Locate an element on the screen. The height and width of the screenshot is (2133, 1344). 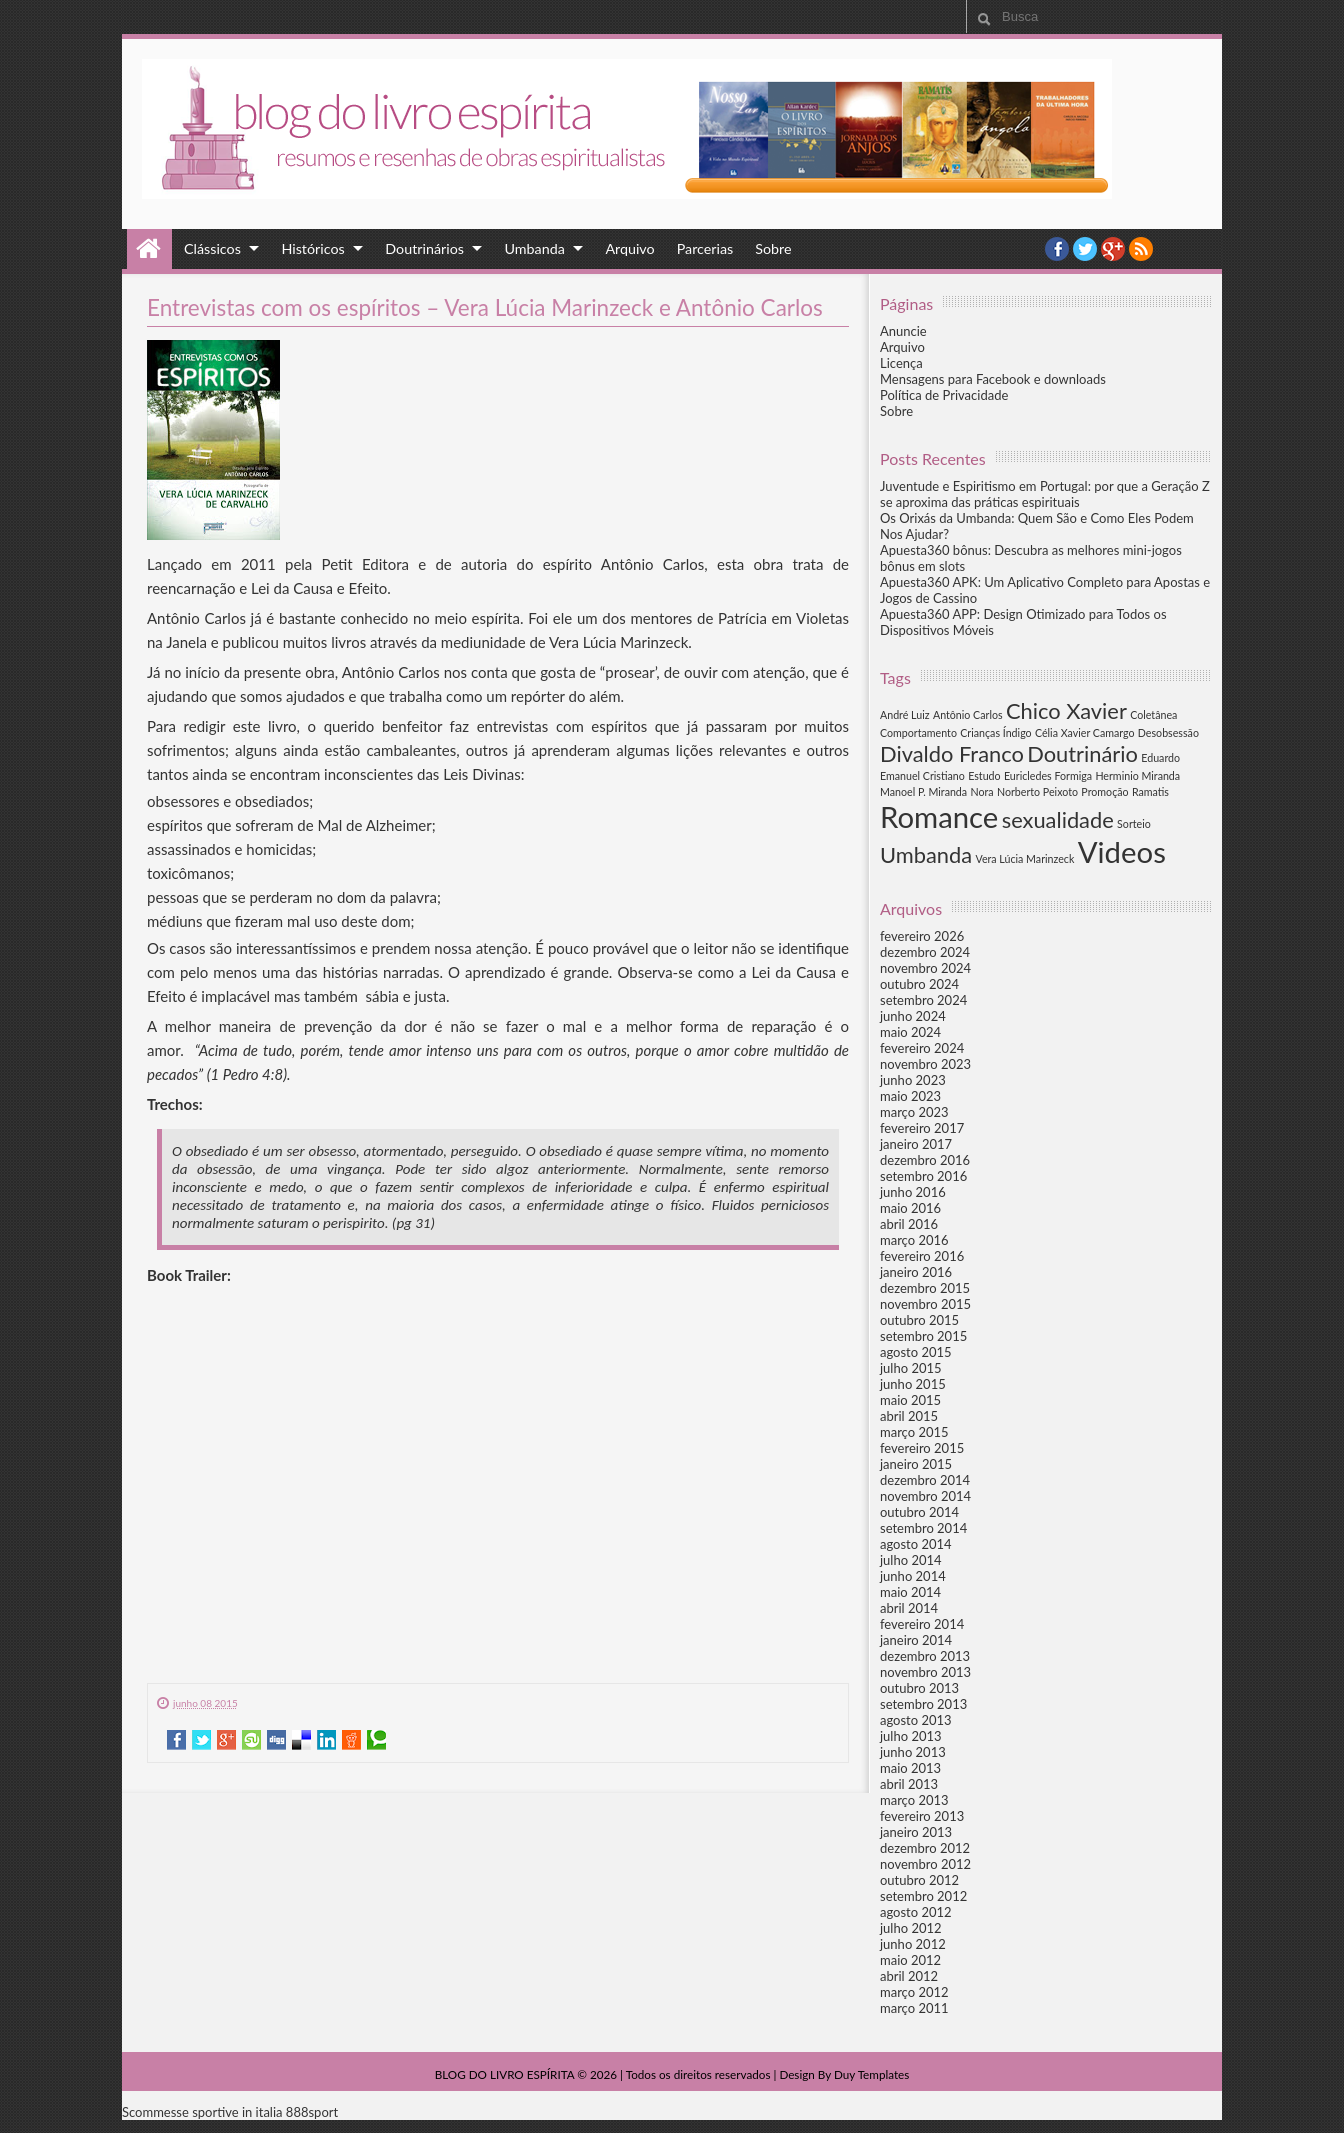
janeiro 2017 is located at coordinates (916, 1144).